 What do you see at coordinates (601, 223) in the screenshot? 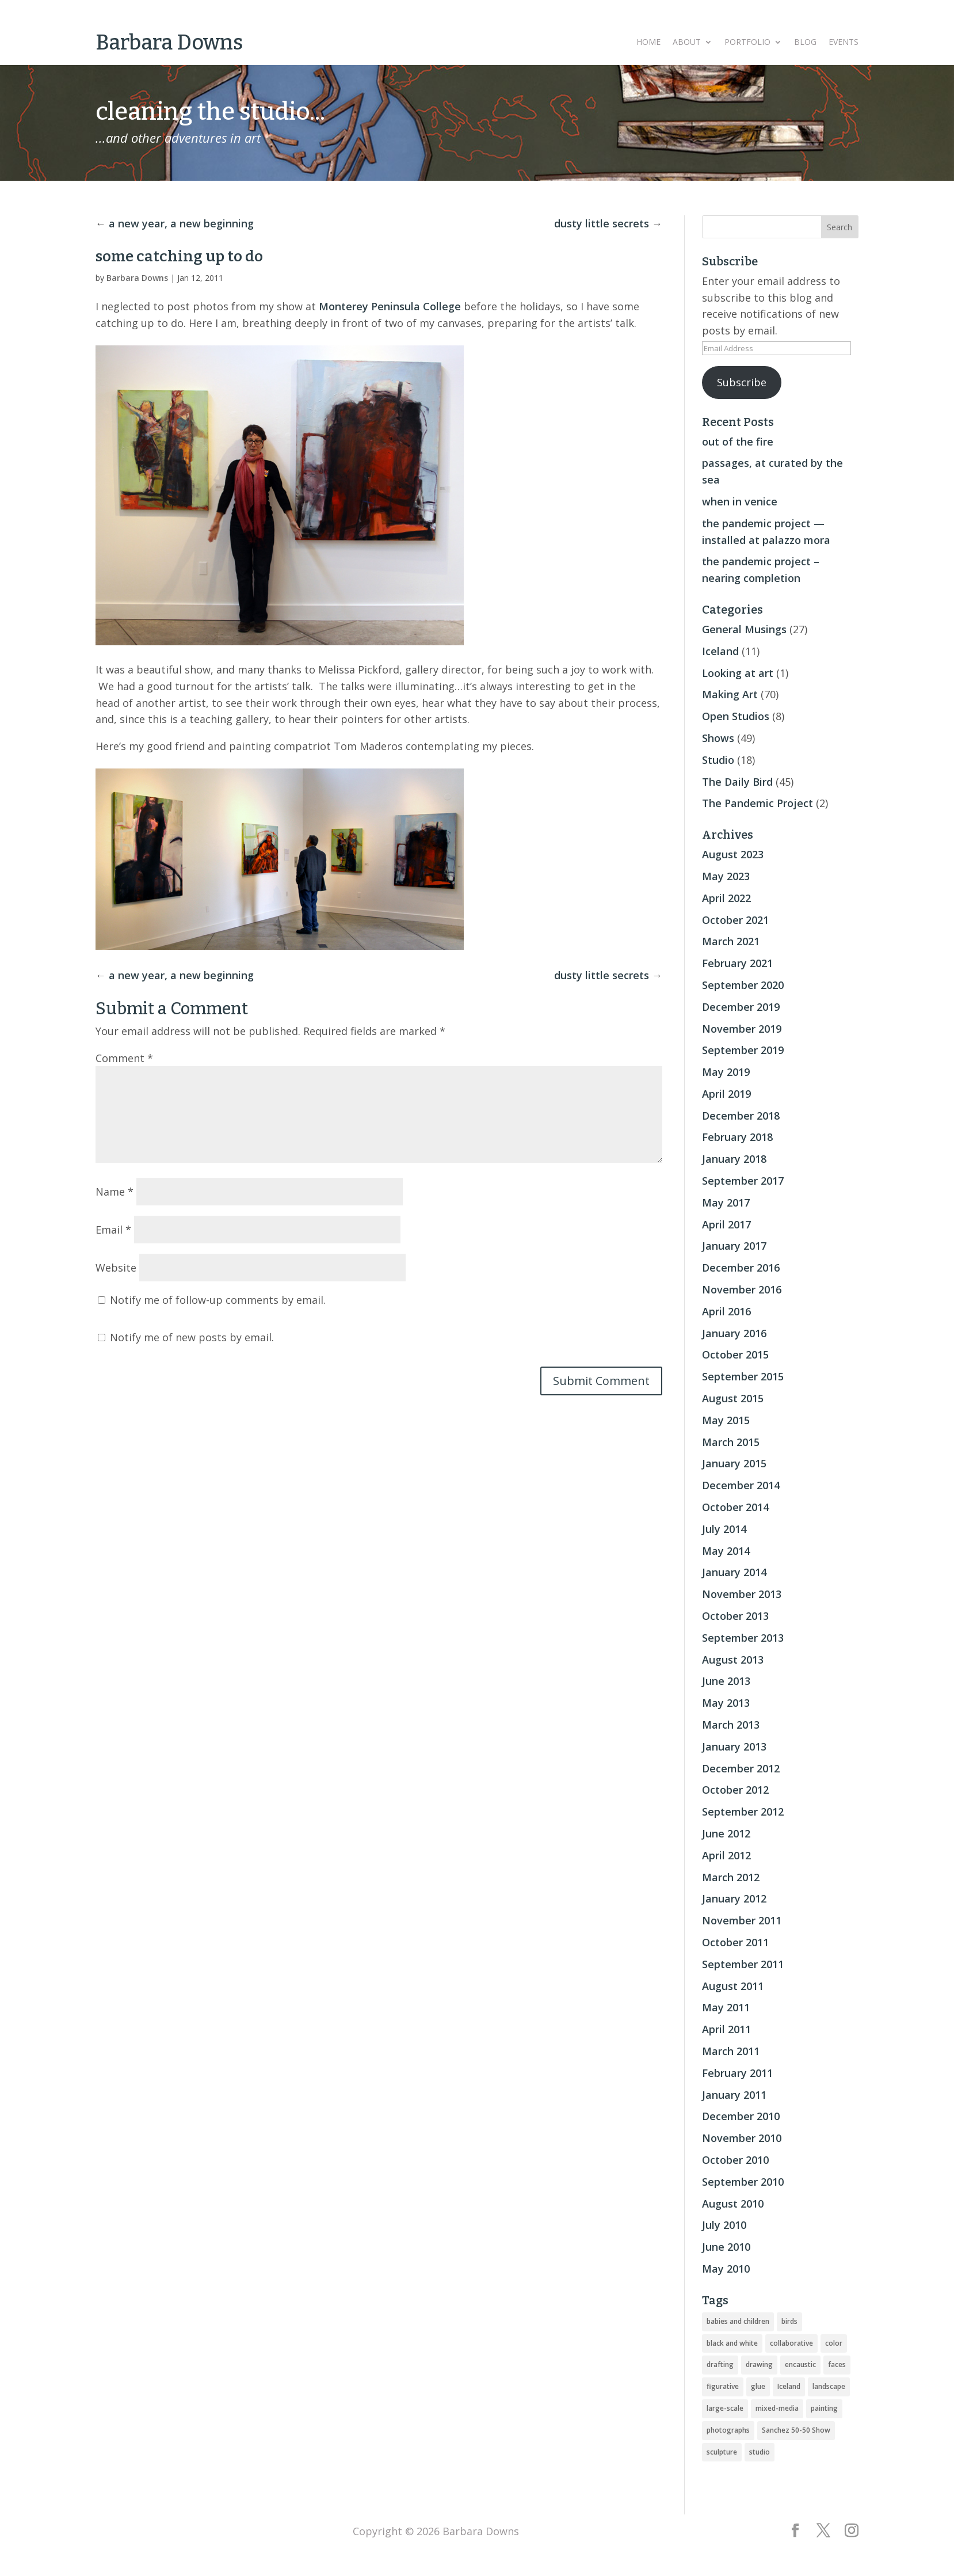
I see `dusty little secrets` at bounding box center [601, 223].